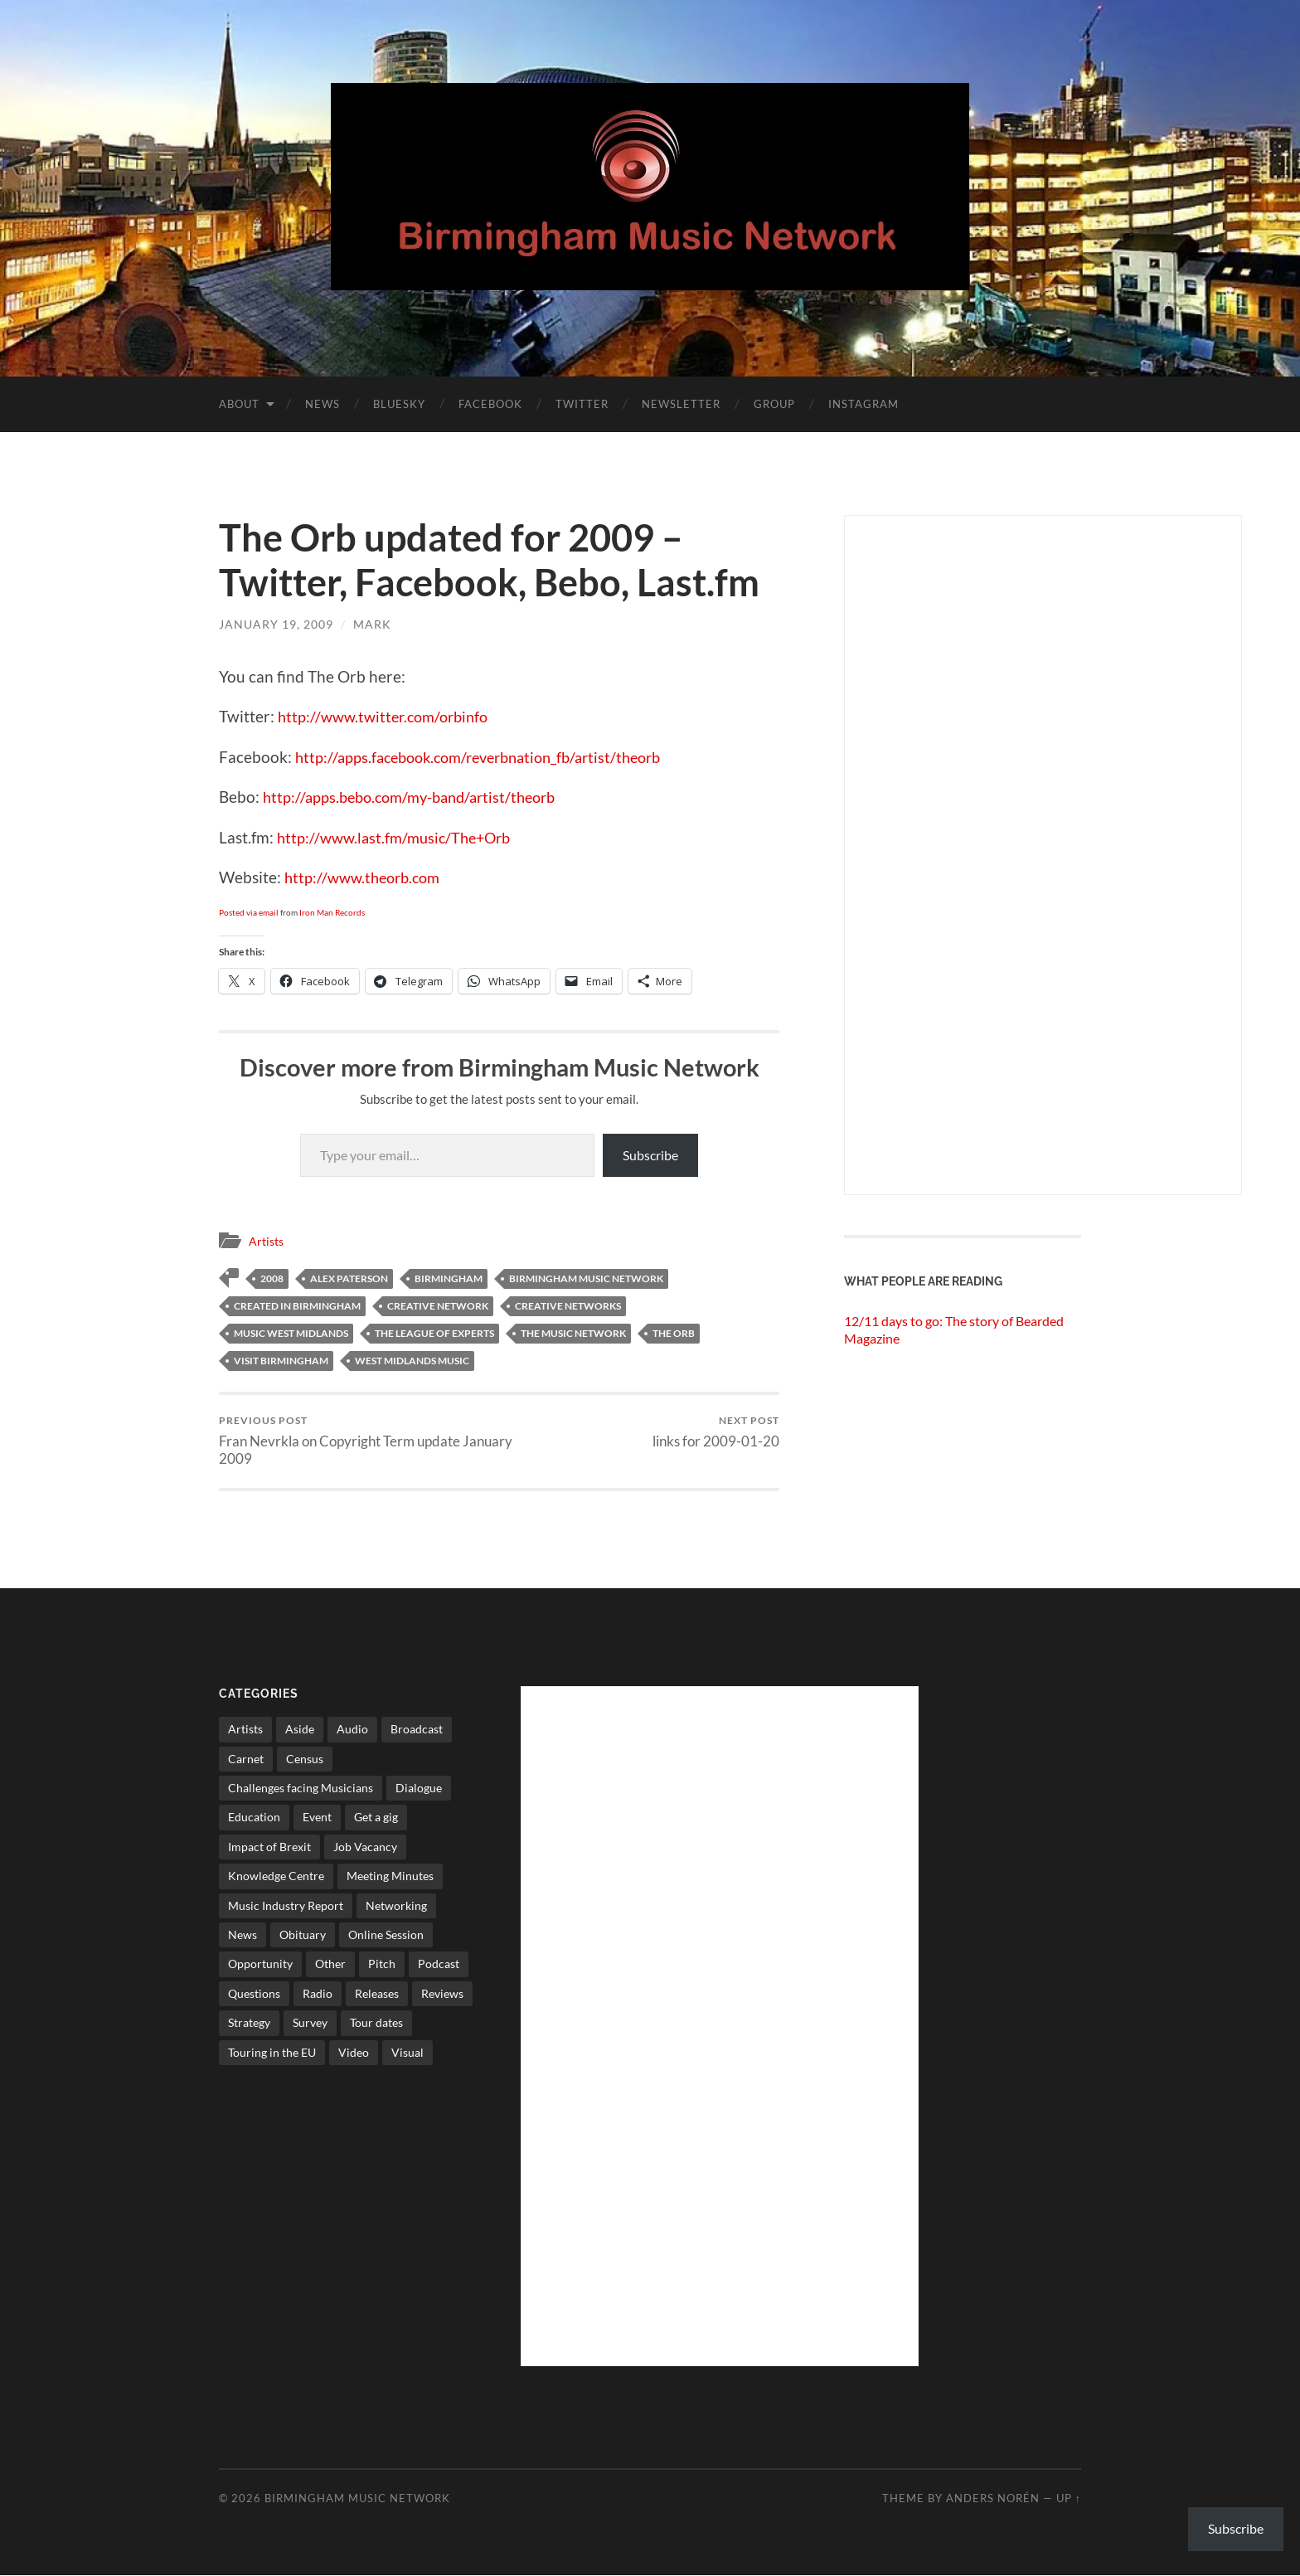 This screenshot has height=2576, width=1300. What do you see at coordinates (239, 404) in the screenshot?
I see `About` at bounding box center [239, 404].